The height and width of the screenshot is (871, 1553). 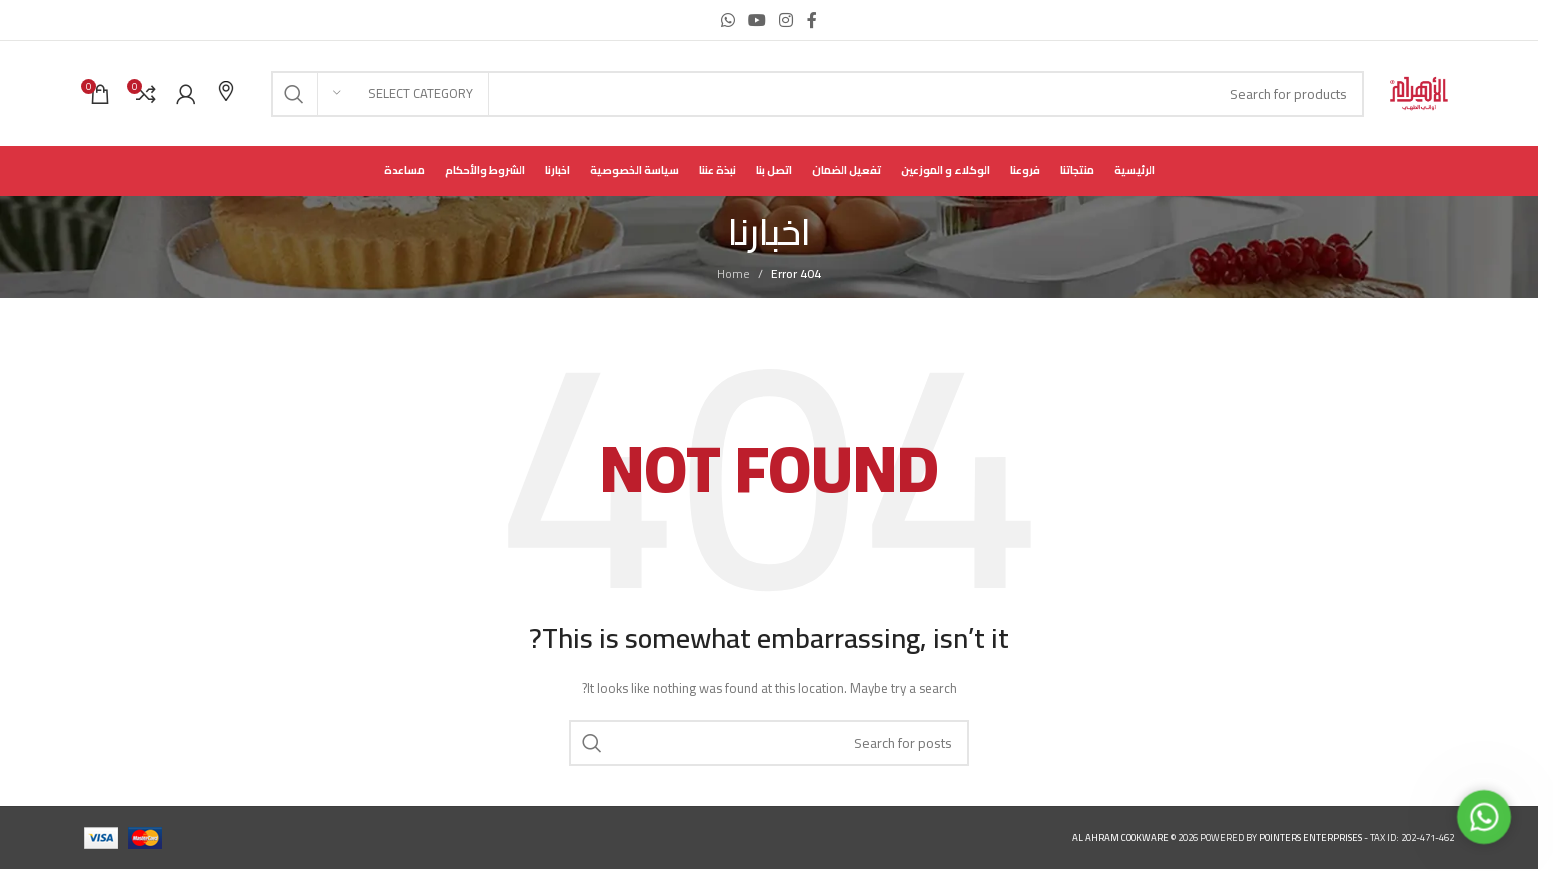 I want to click on [Site logo], so click(x=1419, y=92).